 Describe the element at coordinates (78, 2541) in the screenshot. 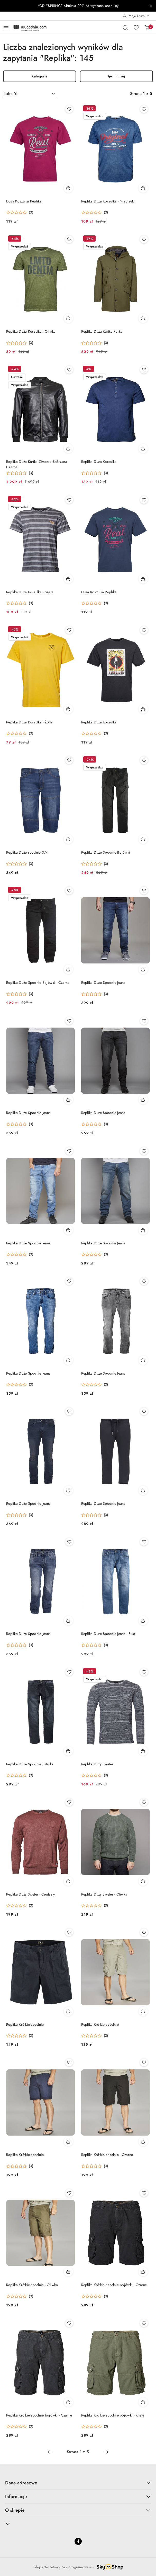

I see `[Facebook]` at that location.